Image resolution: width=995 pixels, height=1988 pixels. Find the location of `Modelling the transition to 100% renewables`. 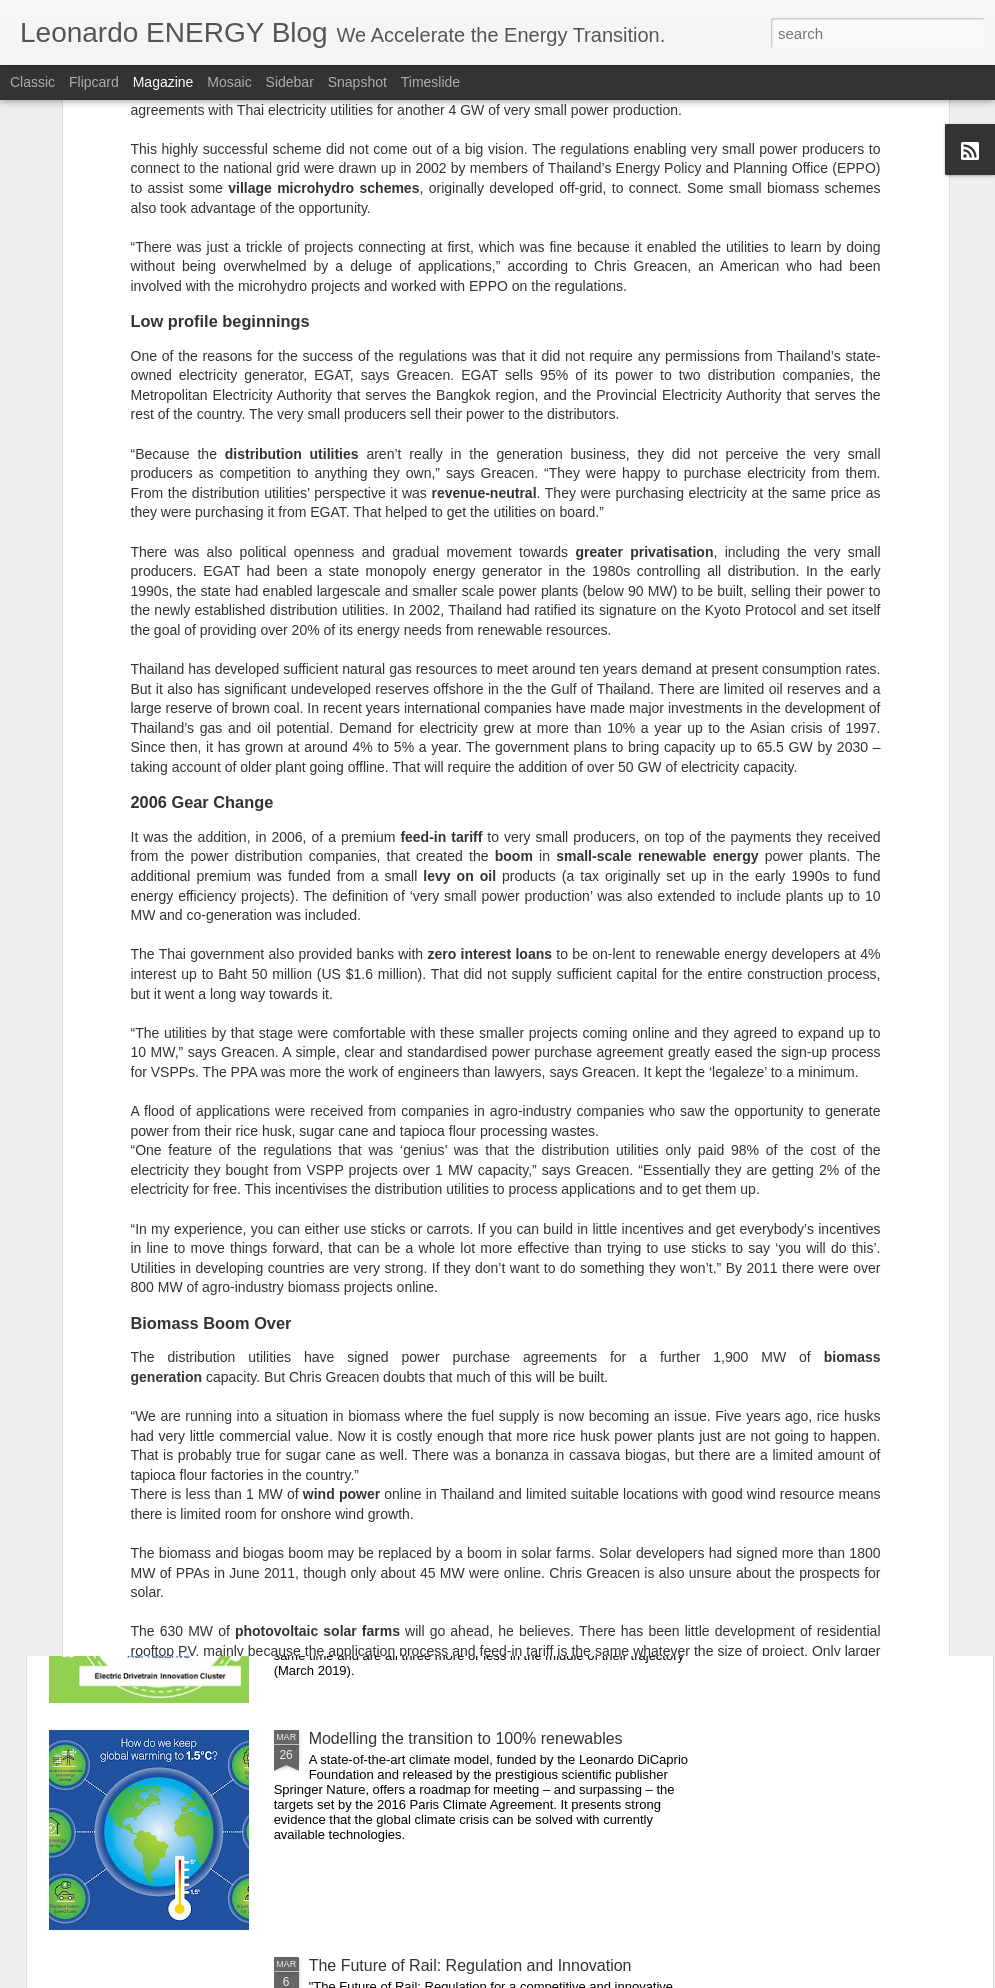

Modelling the transition to 100% renewables is located at coordinates (466, 1738).